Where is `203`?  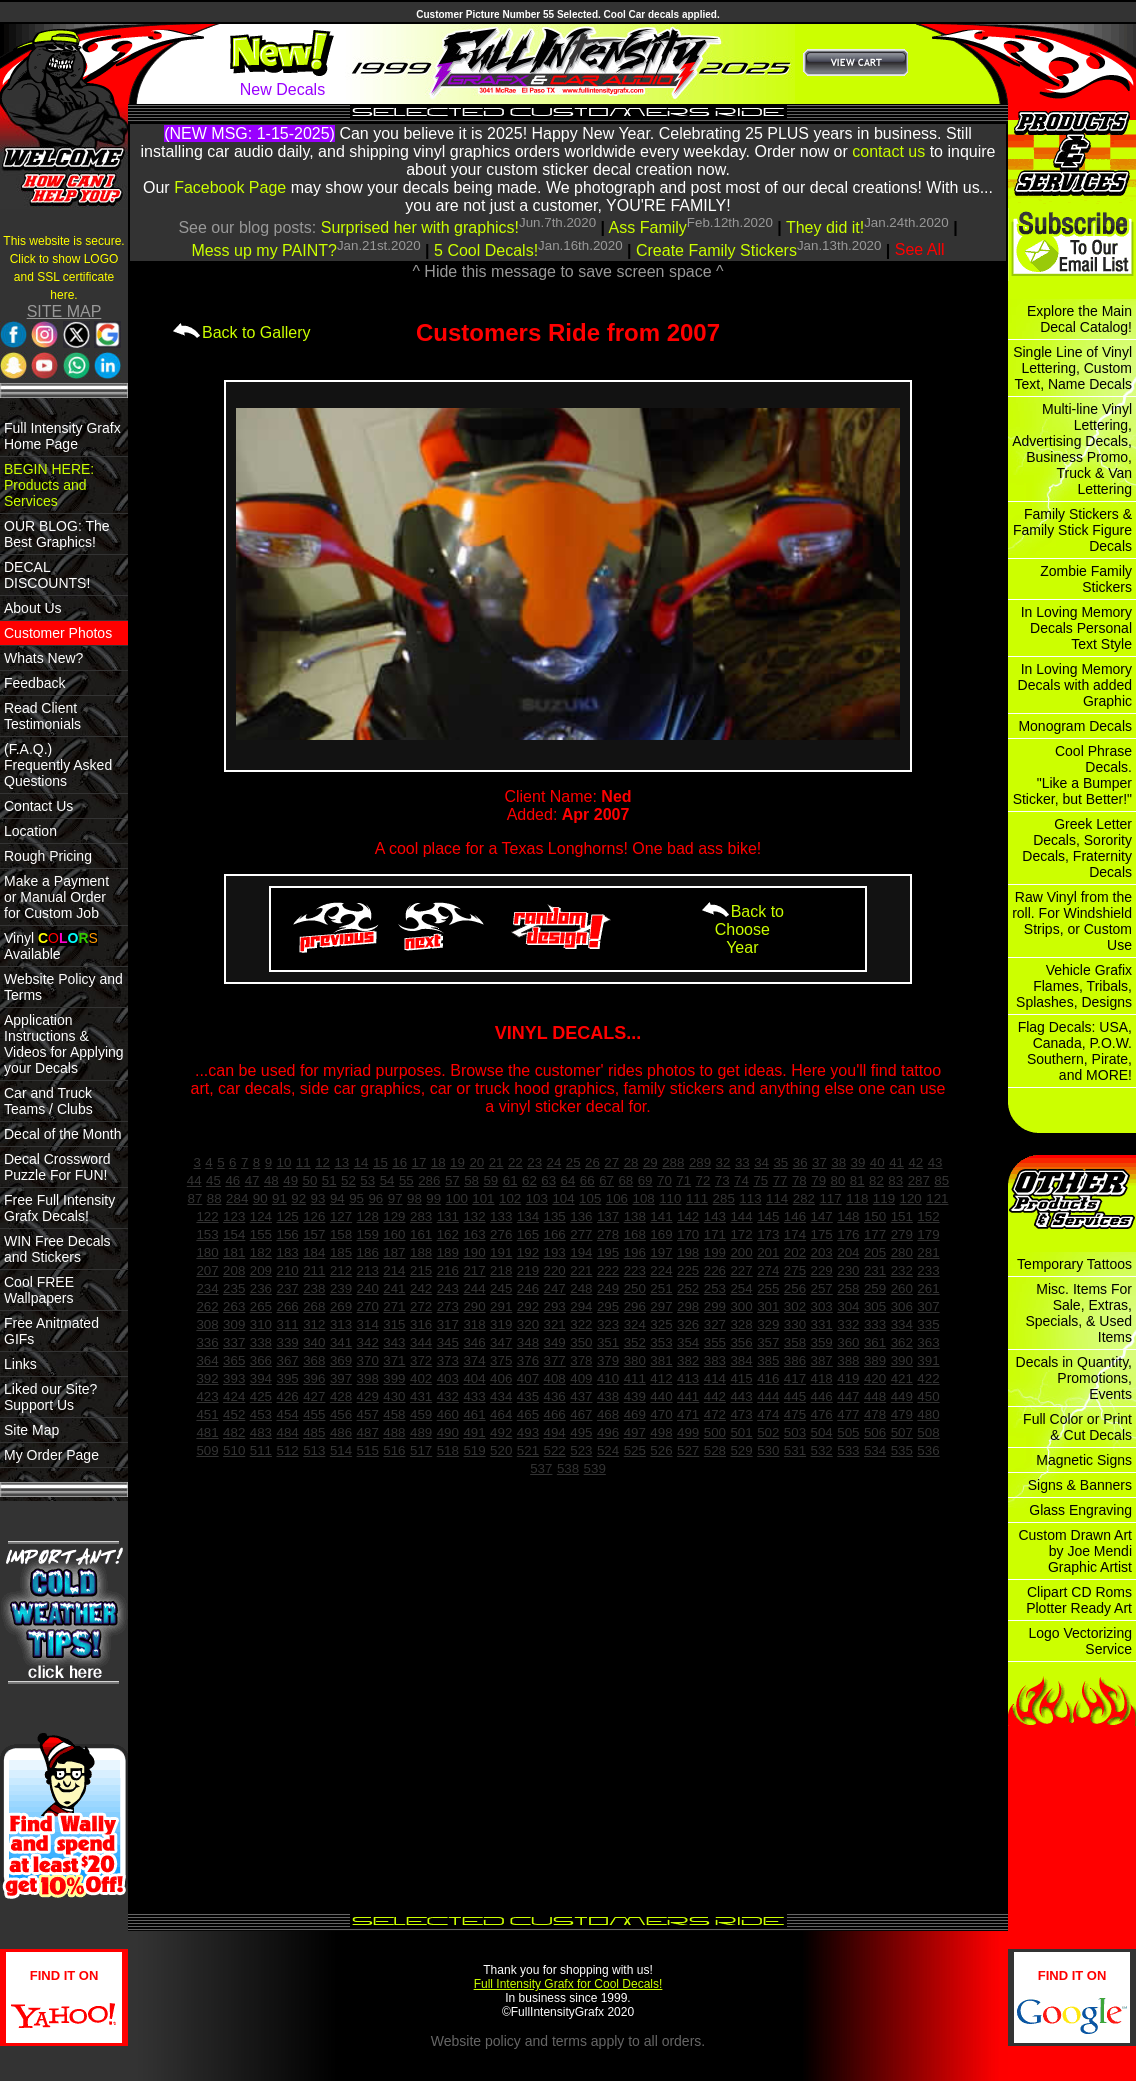
203 is located at coordinates (822, 1252).